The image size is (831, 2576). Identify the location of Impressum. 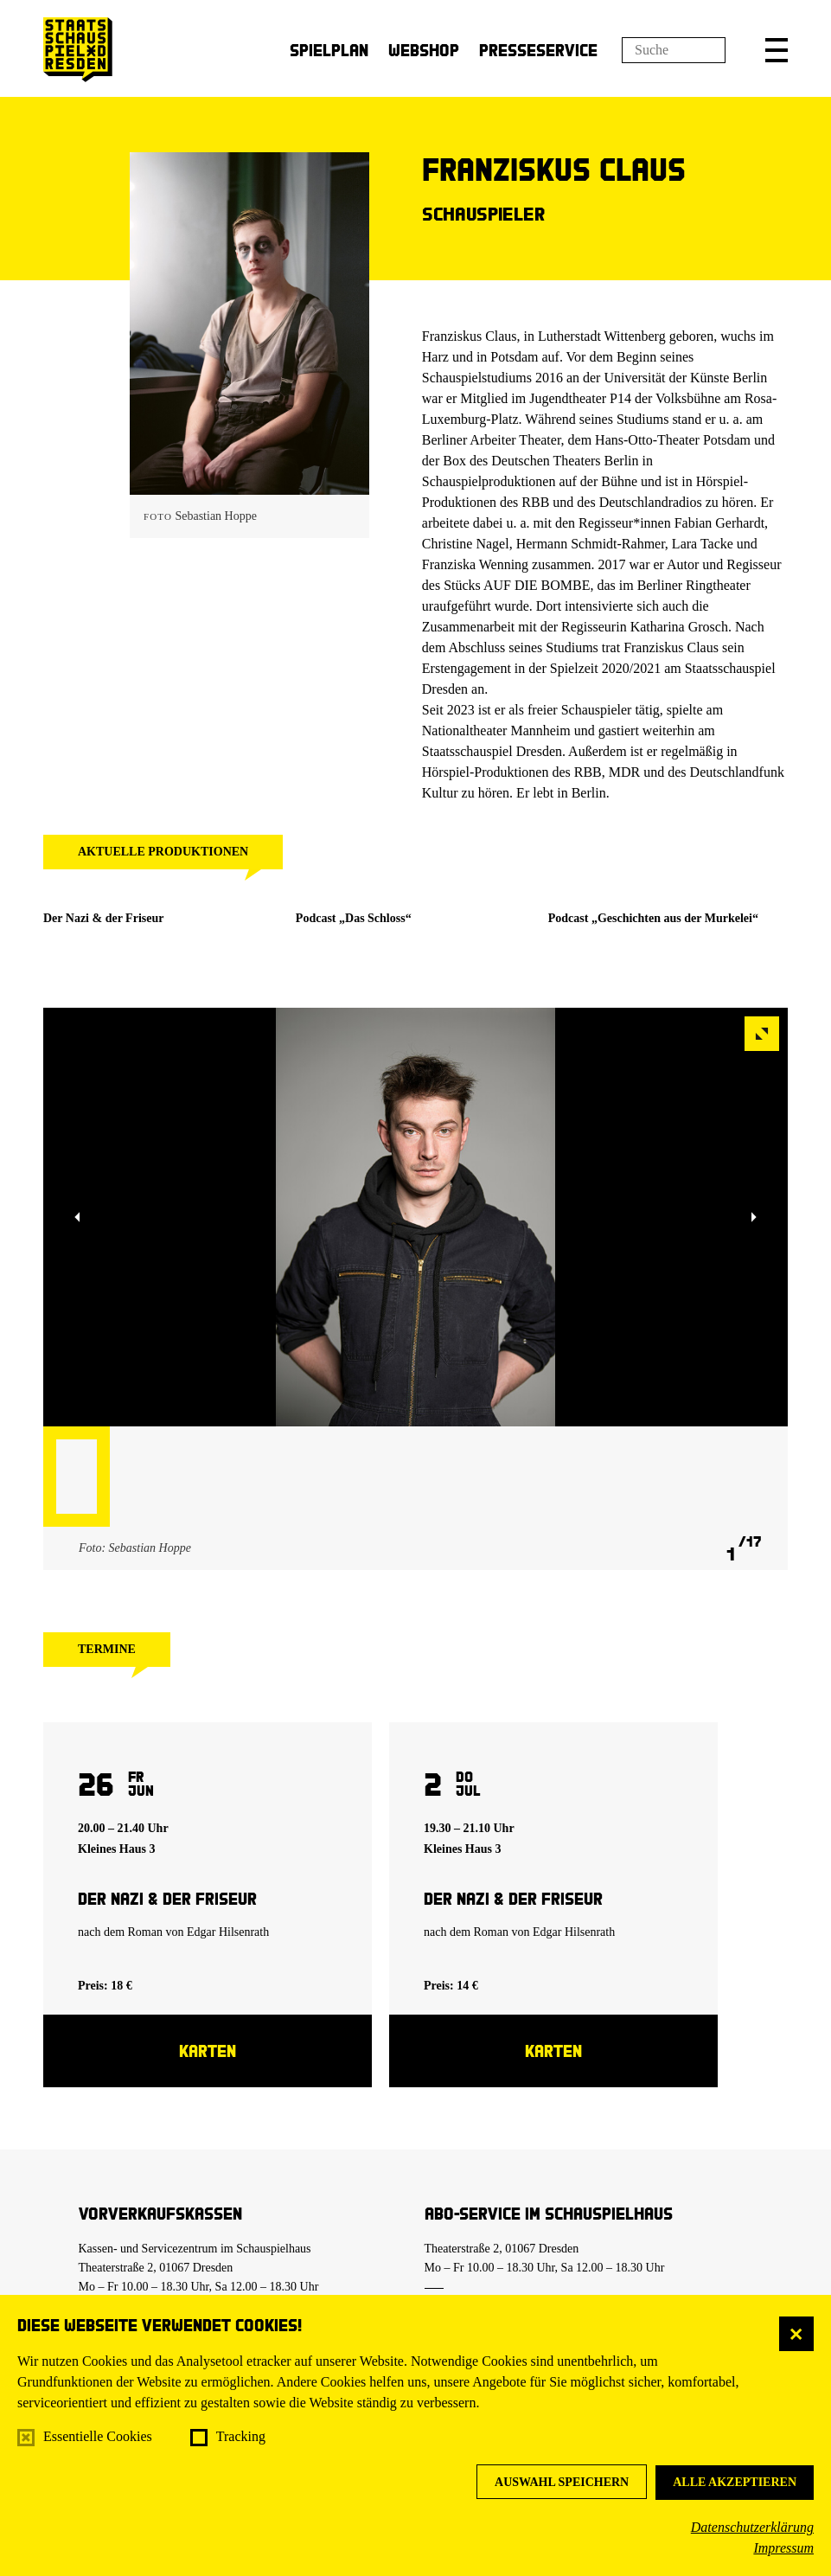
(783, 2548).